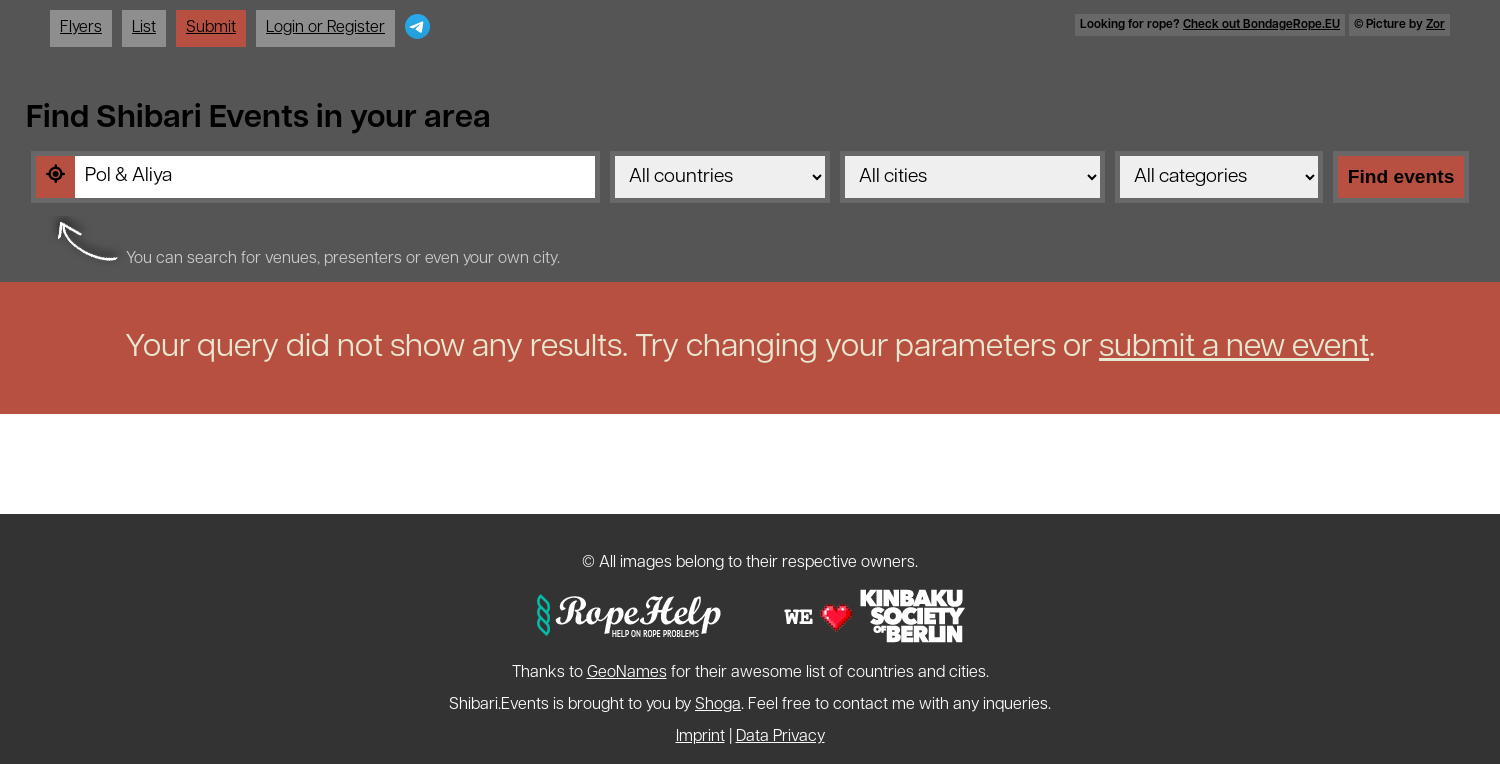  What do you see at coordinates (718, 705) in the screenshot?
I see `Shoga` at bounding box center [718, 705].